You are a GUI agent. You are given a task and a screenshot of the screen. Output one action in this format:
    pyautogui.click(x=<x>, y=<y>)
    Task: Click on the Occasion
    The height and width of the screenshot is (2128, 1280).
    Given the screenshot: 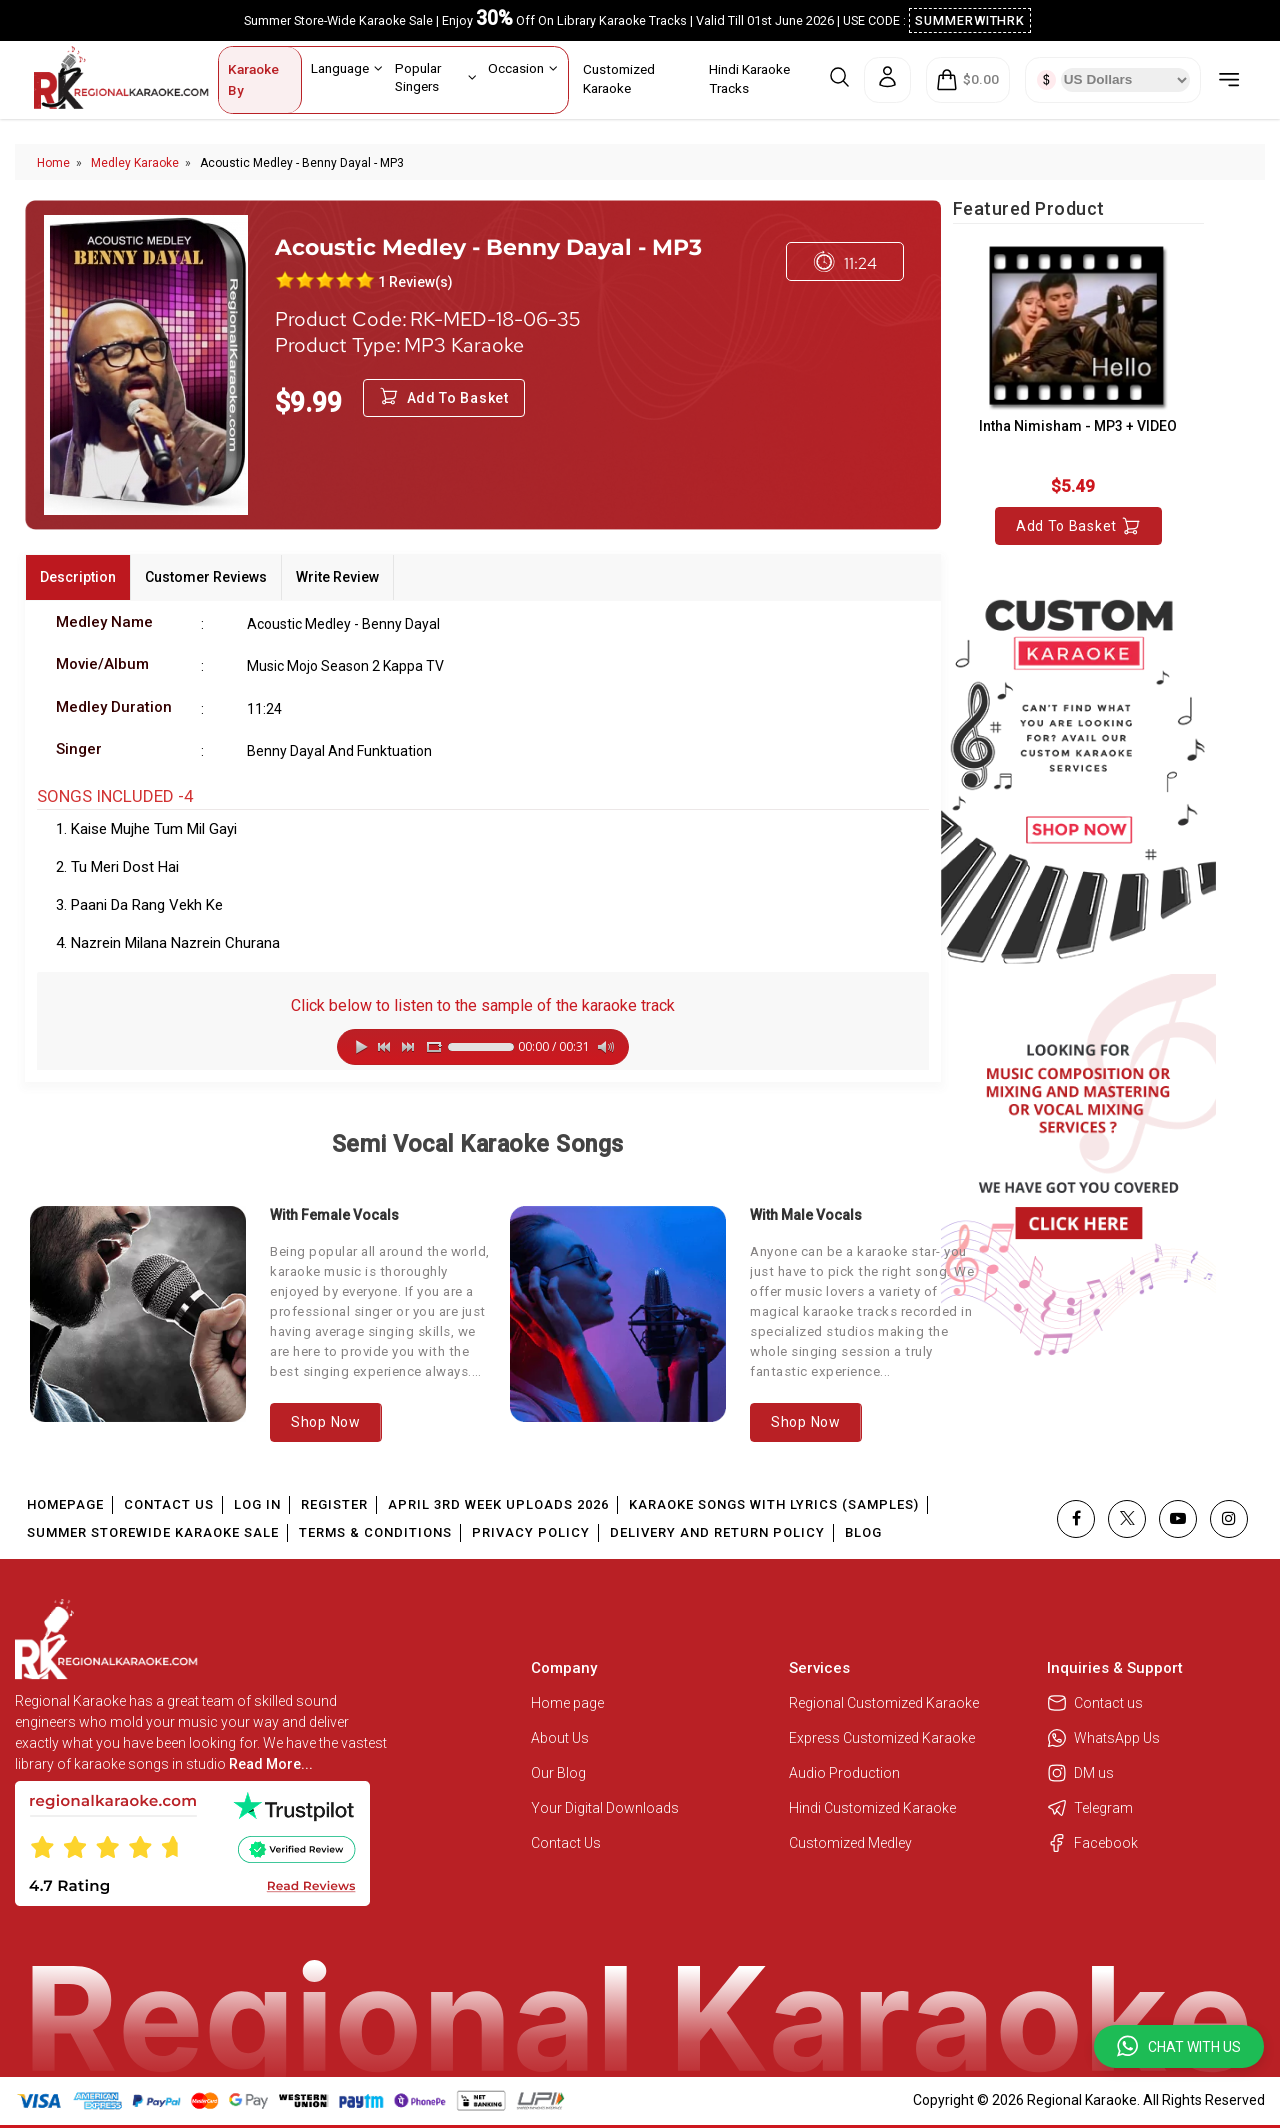 What is the action you would take?
    pyautogui.click(x=523, y=68)
    